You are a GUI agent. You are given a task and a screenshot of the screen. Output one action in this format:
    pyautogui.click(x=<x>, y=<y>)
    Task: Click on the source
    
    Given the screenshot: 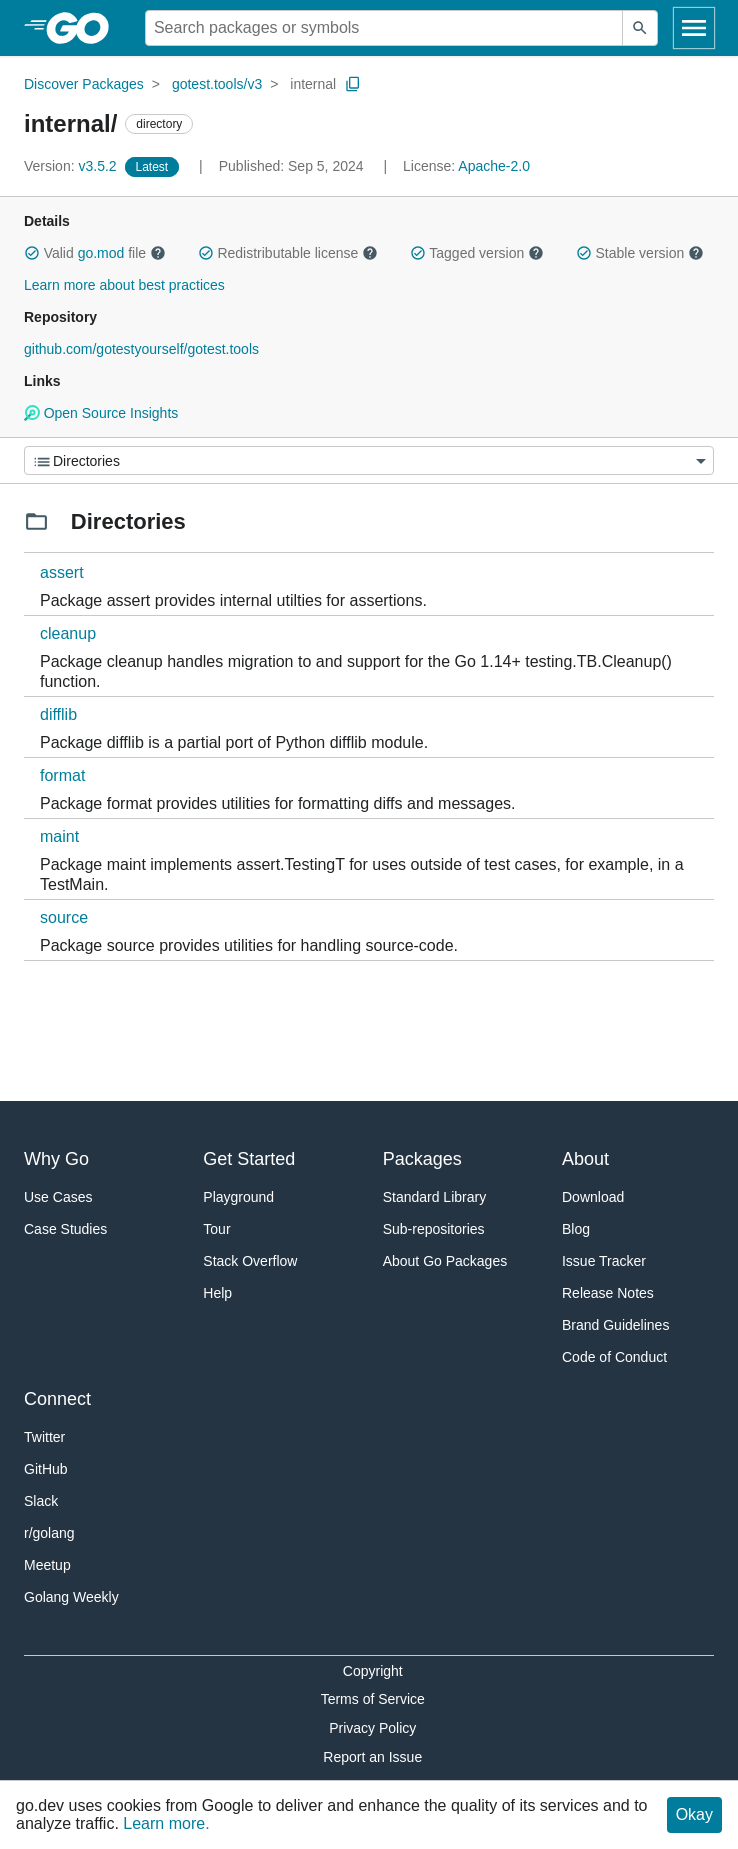 What is the action you would take?
    pyautogui.click(x=64, y=917)
    